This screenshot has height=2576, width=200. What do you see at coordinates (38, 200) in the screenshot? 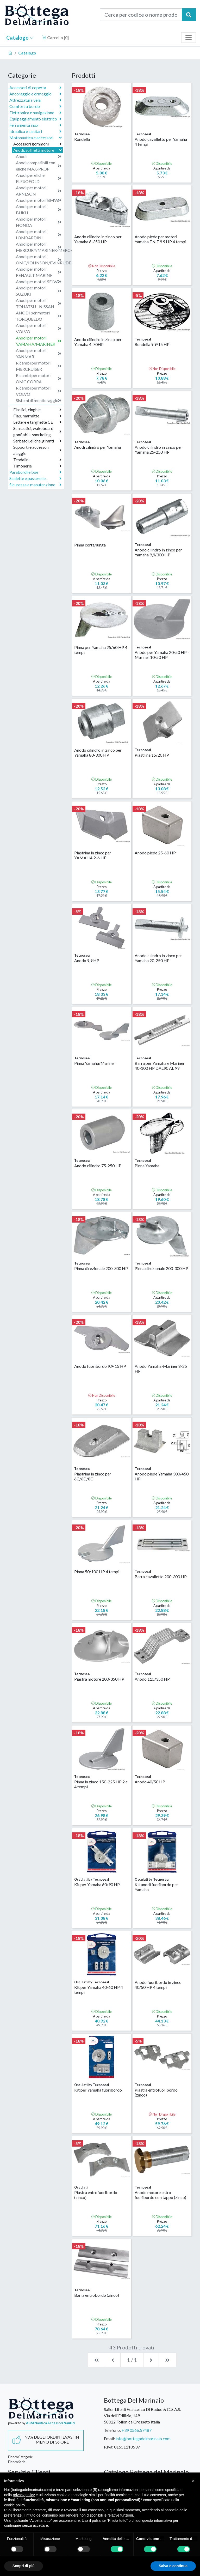
I see `Anodi per motori BMW` at bounding box center [38, 200].